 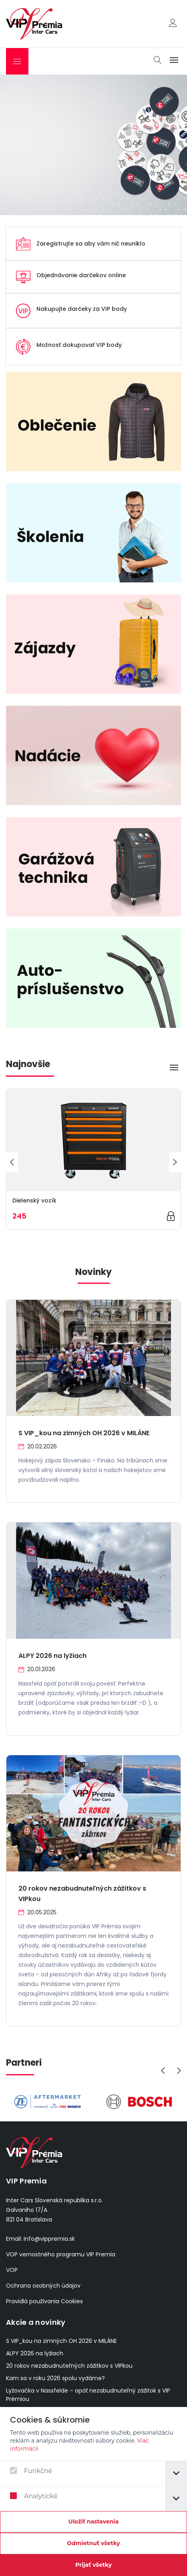 What do you see at coordinates (176, 2473) in the screenshot?
I see `[tab]` at bounding box center [176, 2473].